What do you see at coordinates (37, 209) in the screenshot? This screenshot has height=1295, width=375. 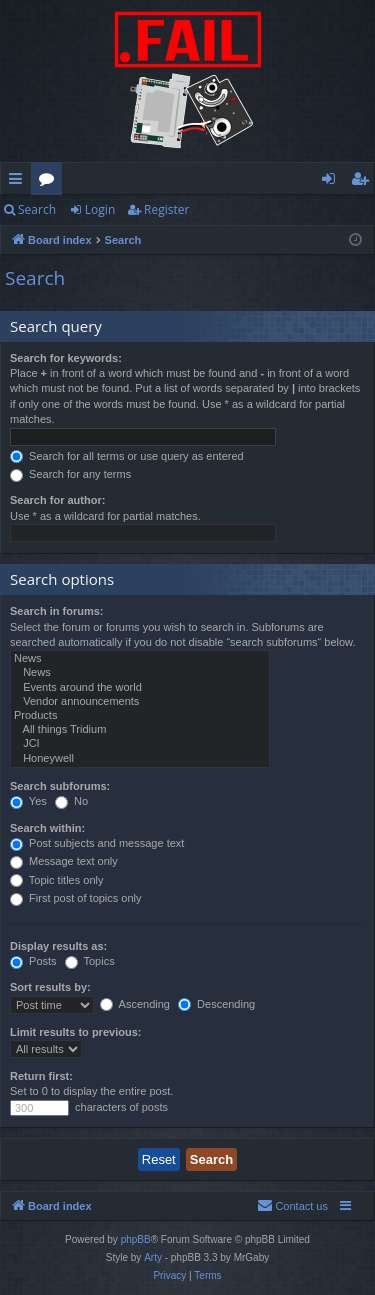 I see `Search` at bounding box center [37, 209].